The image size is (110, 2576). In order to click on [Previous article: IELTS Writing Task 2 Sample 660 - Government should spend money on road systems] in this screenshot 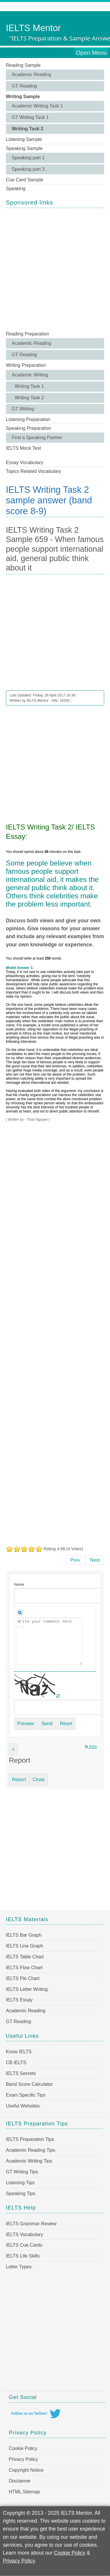, I will do `click(75, 1560)`.